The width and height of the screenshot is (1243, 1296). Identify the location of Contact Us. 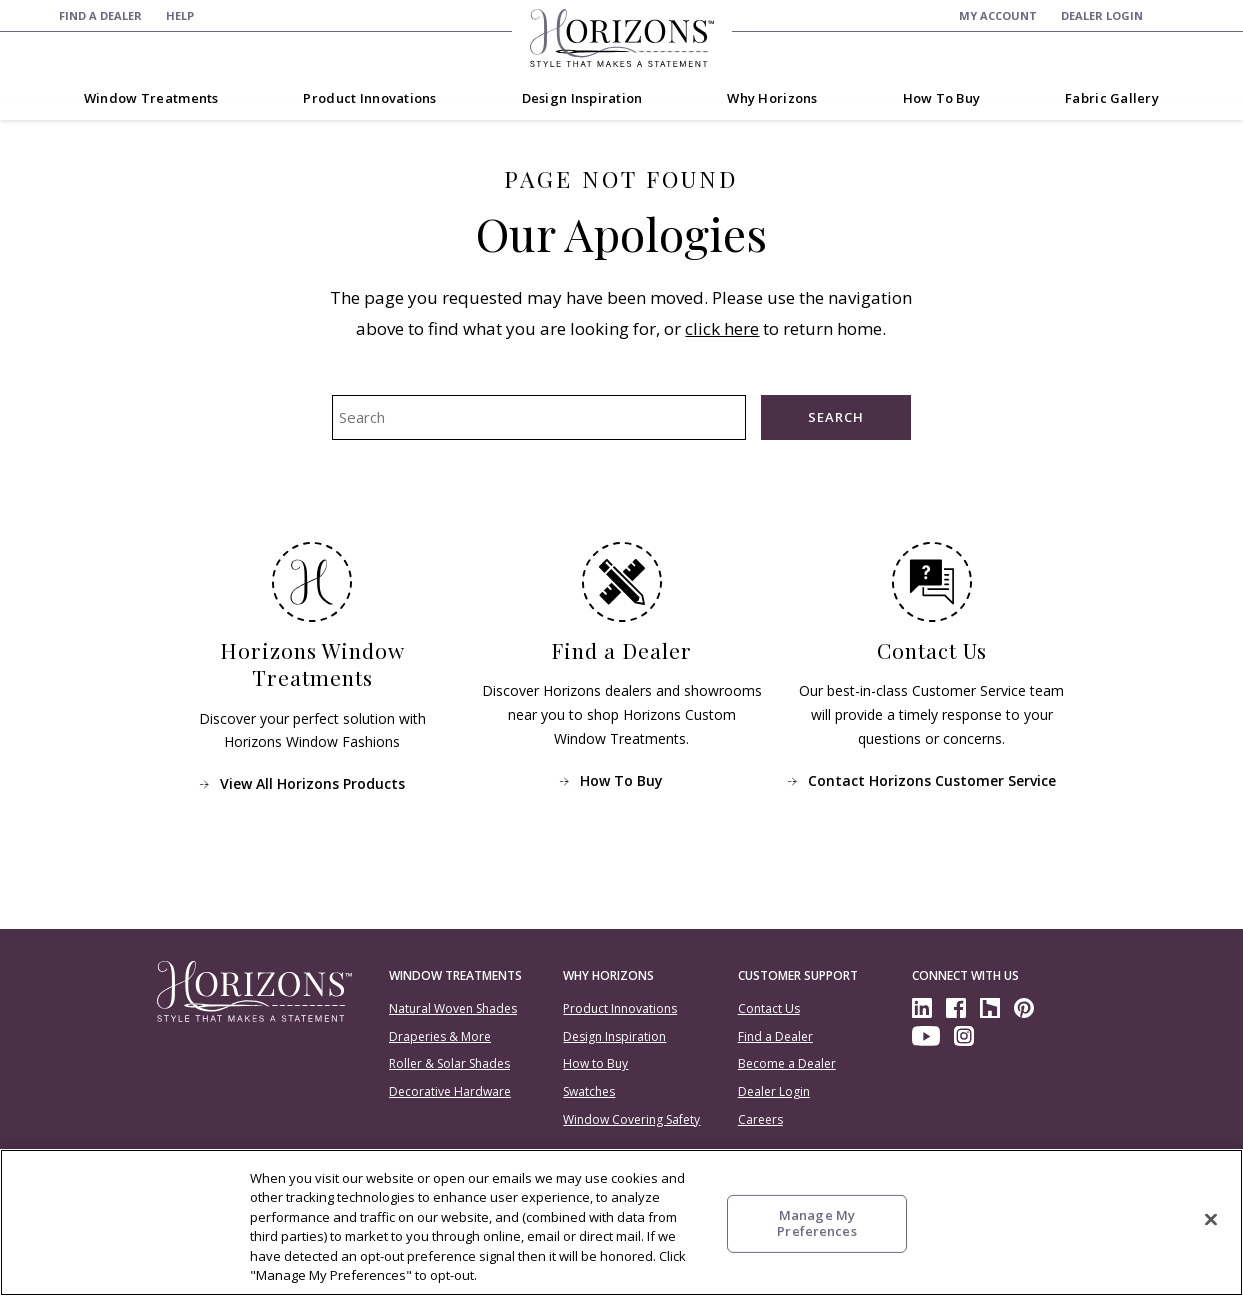
(769, 1008).